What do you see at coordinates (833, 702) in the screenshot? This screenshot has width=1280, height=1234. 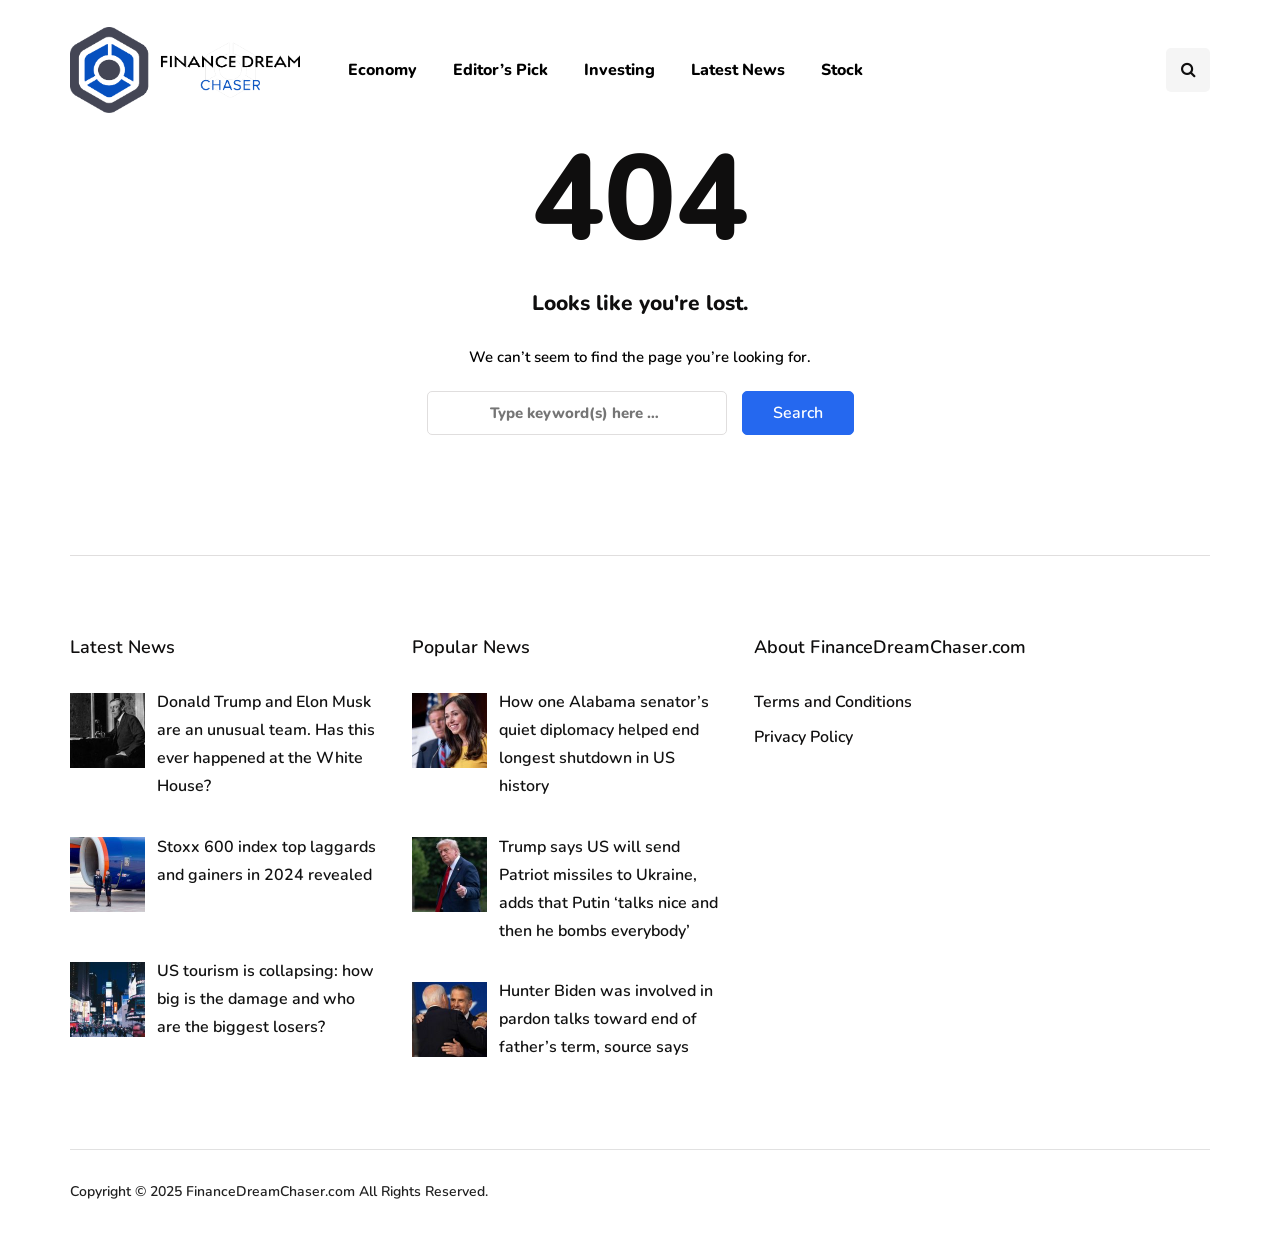 I see `Terms and Conditions` at bounding box center [833, 702].